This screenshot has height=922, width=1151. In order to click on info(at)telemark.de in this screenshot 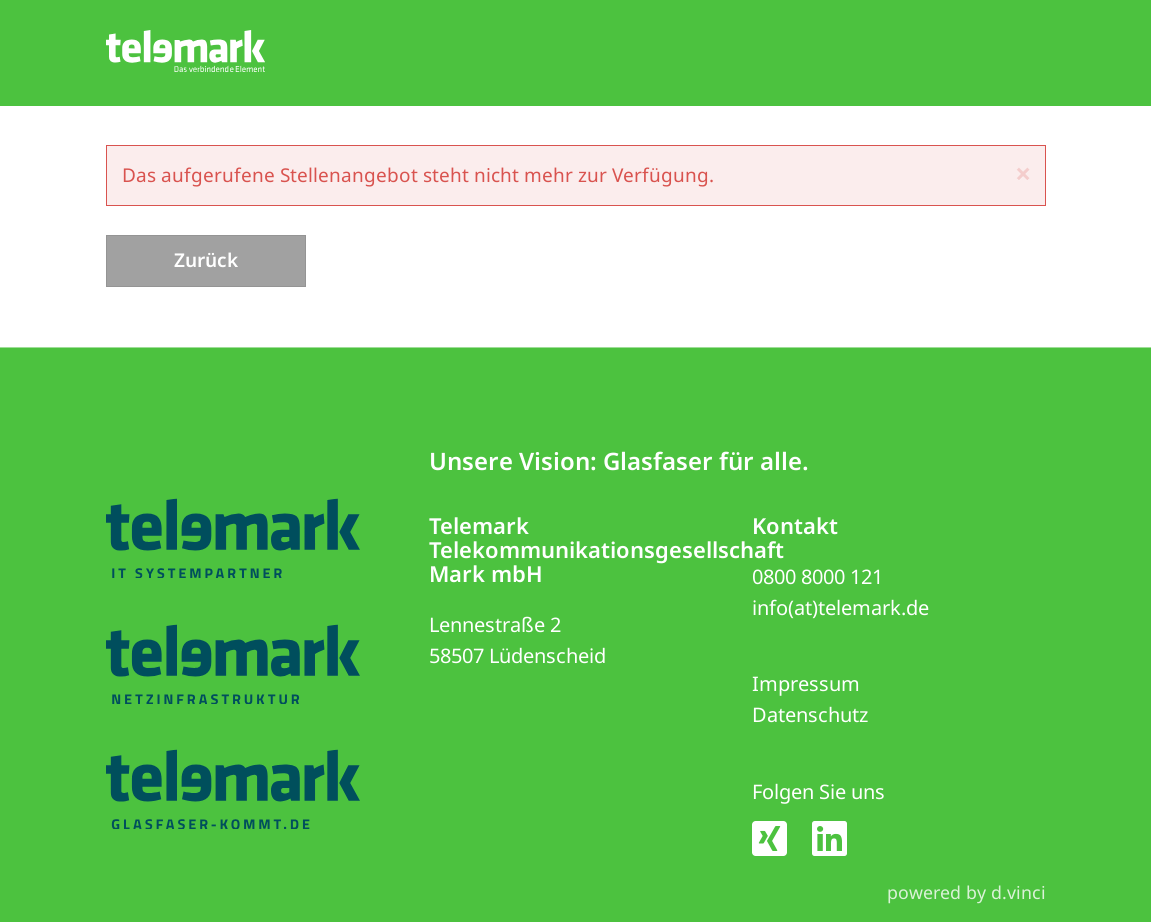, I will do `click(840, 607)`.